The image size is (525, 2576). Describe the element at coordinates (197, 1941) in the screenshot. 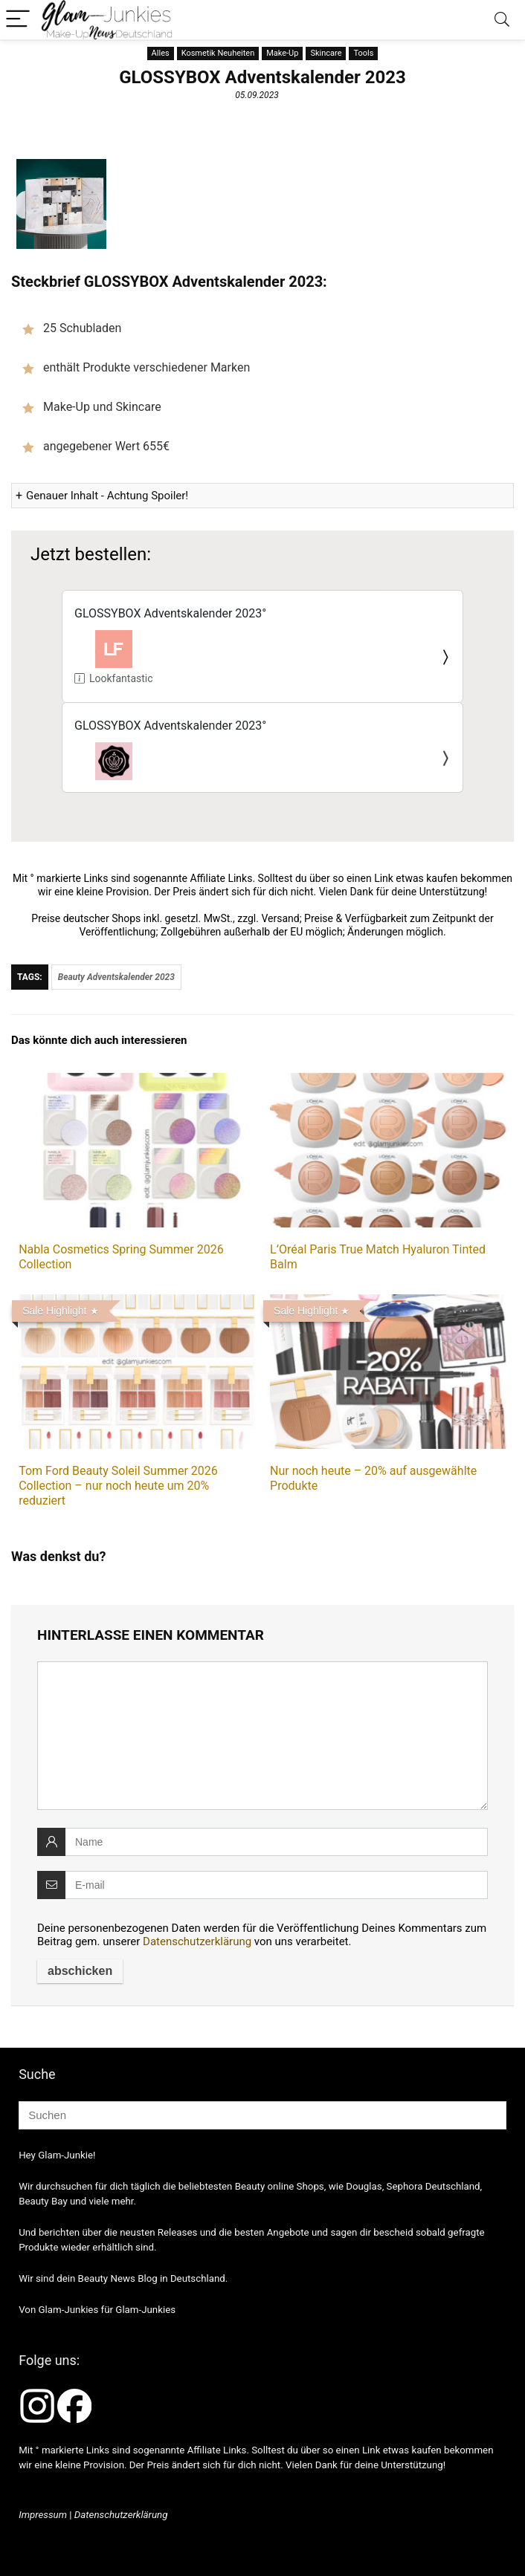

I see `Datenschutzerklärung` at that location.